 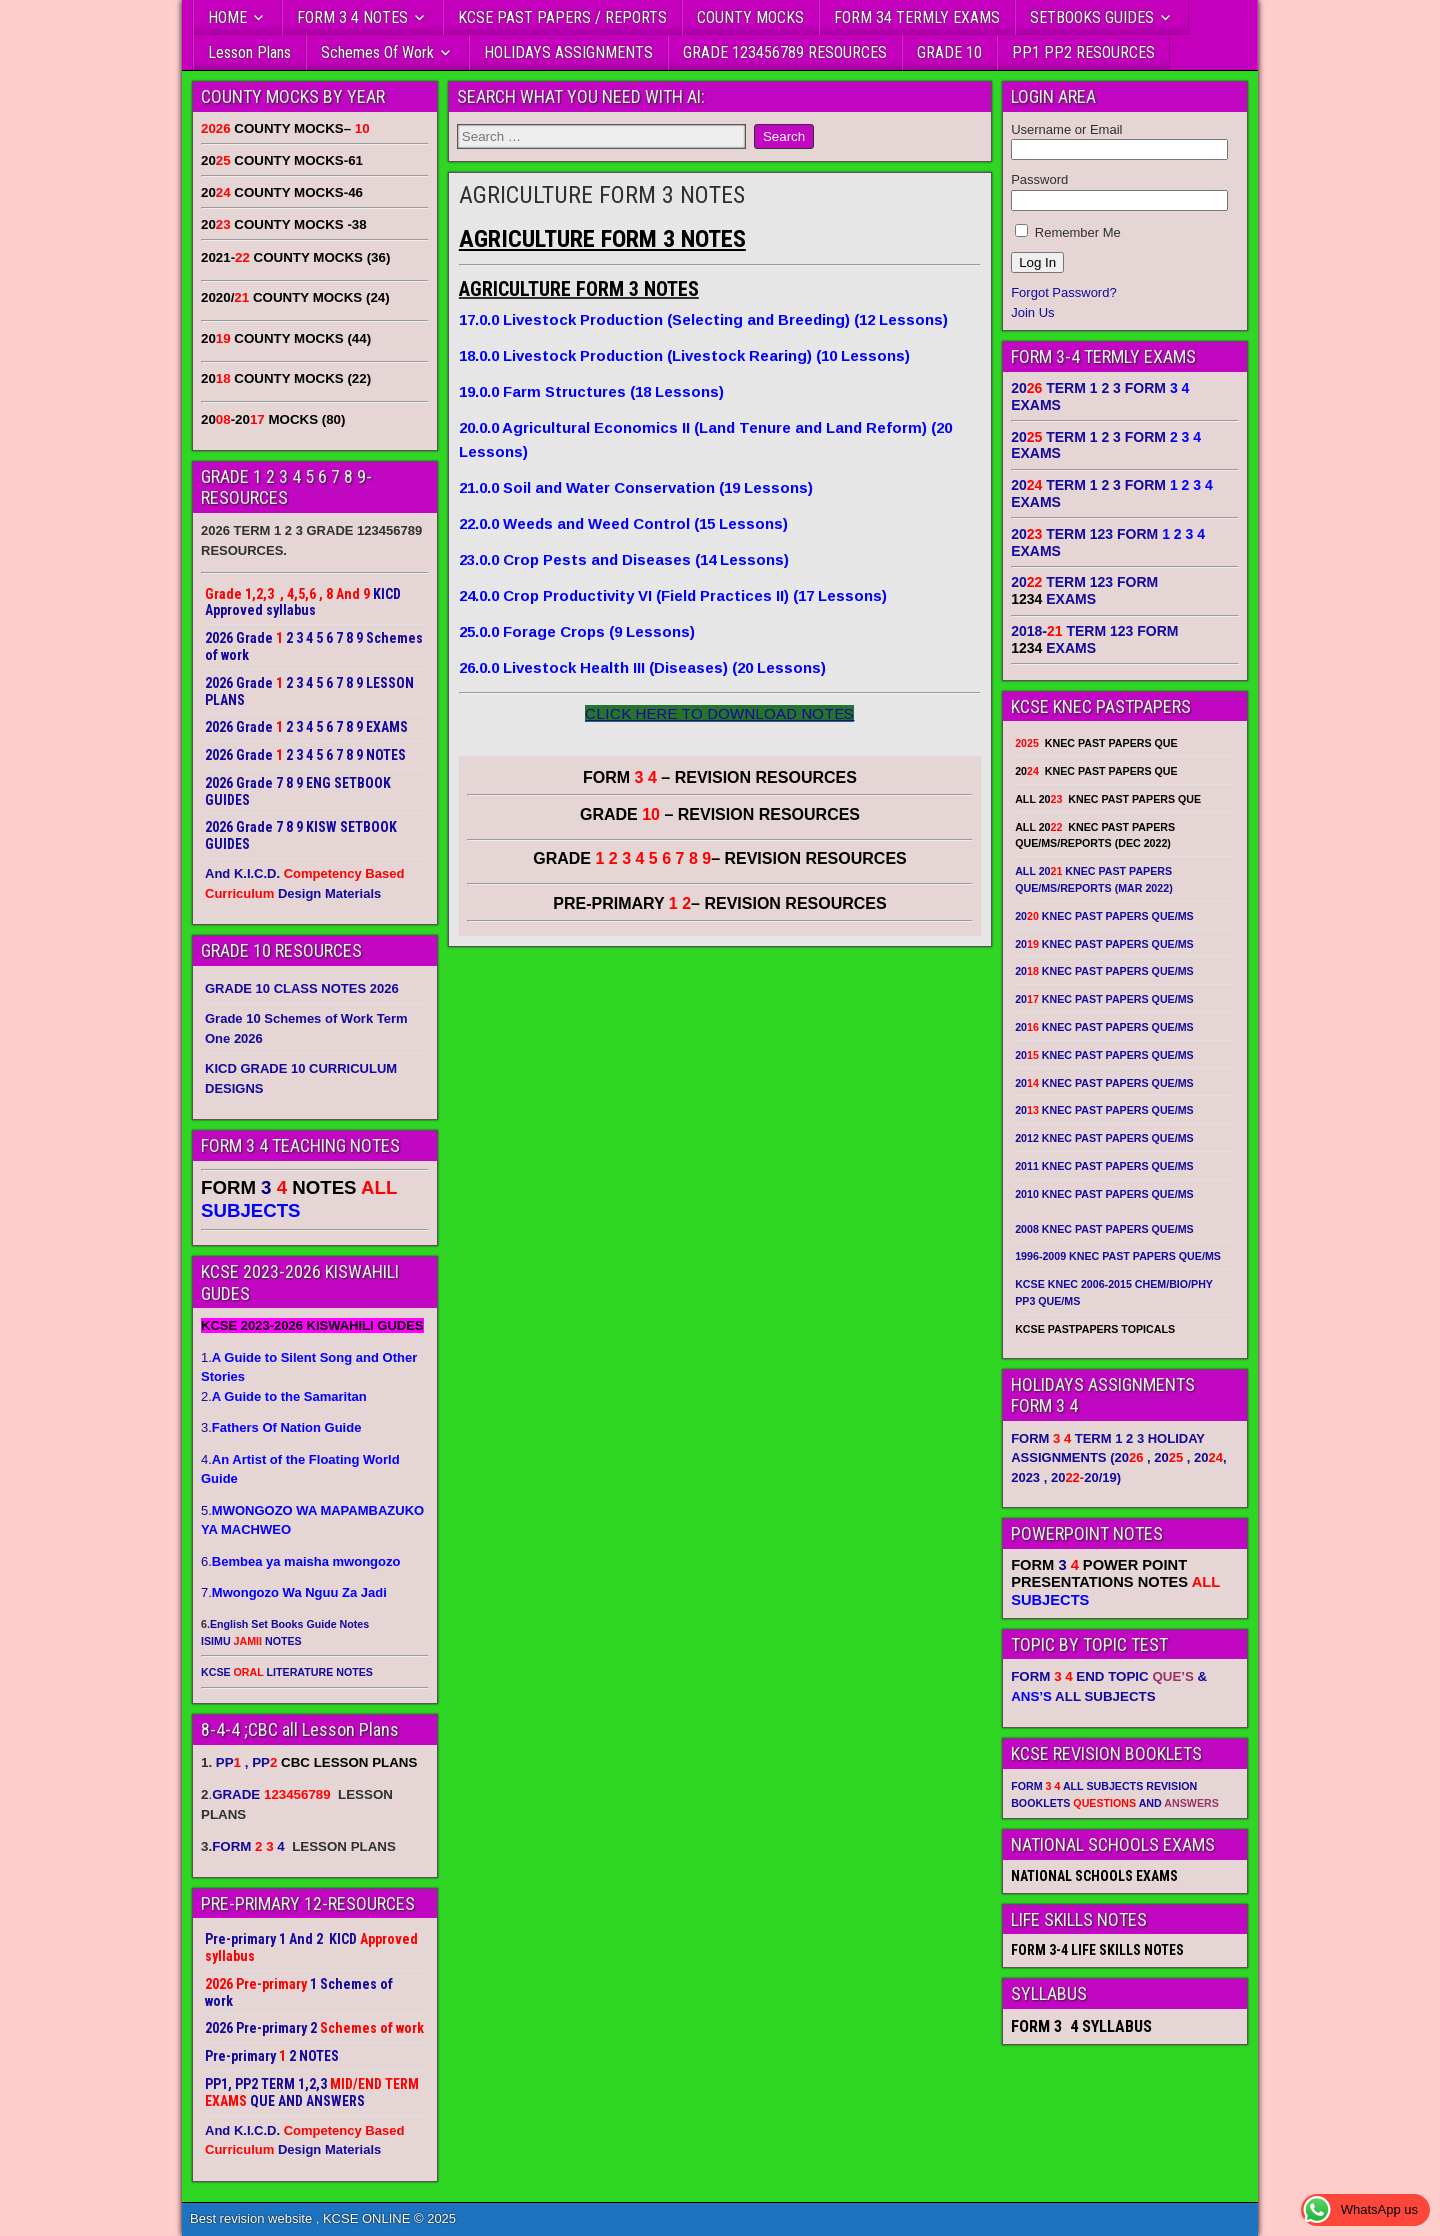 What do you see at coordinates (1066, 129) in the screenshot?
I see `Username or Email` at bounding box center [1066, 129].